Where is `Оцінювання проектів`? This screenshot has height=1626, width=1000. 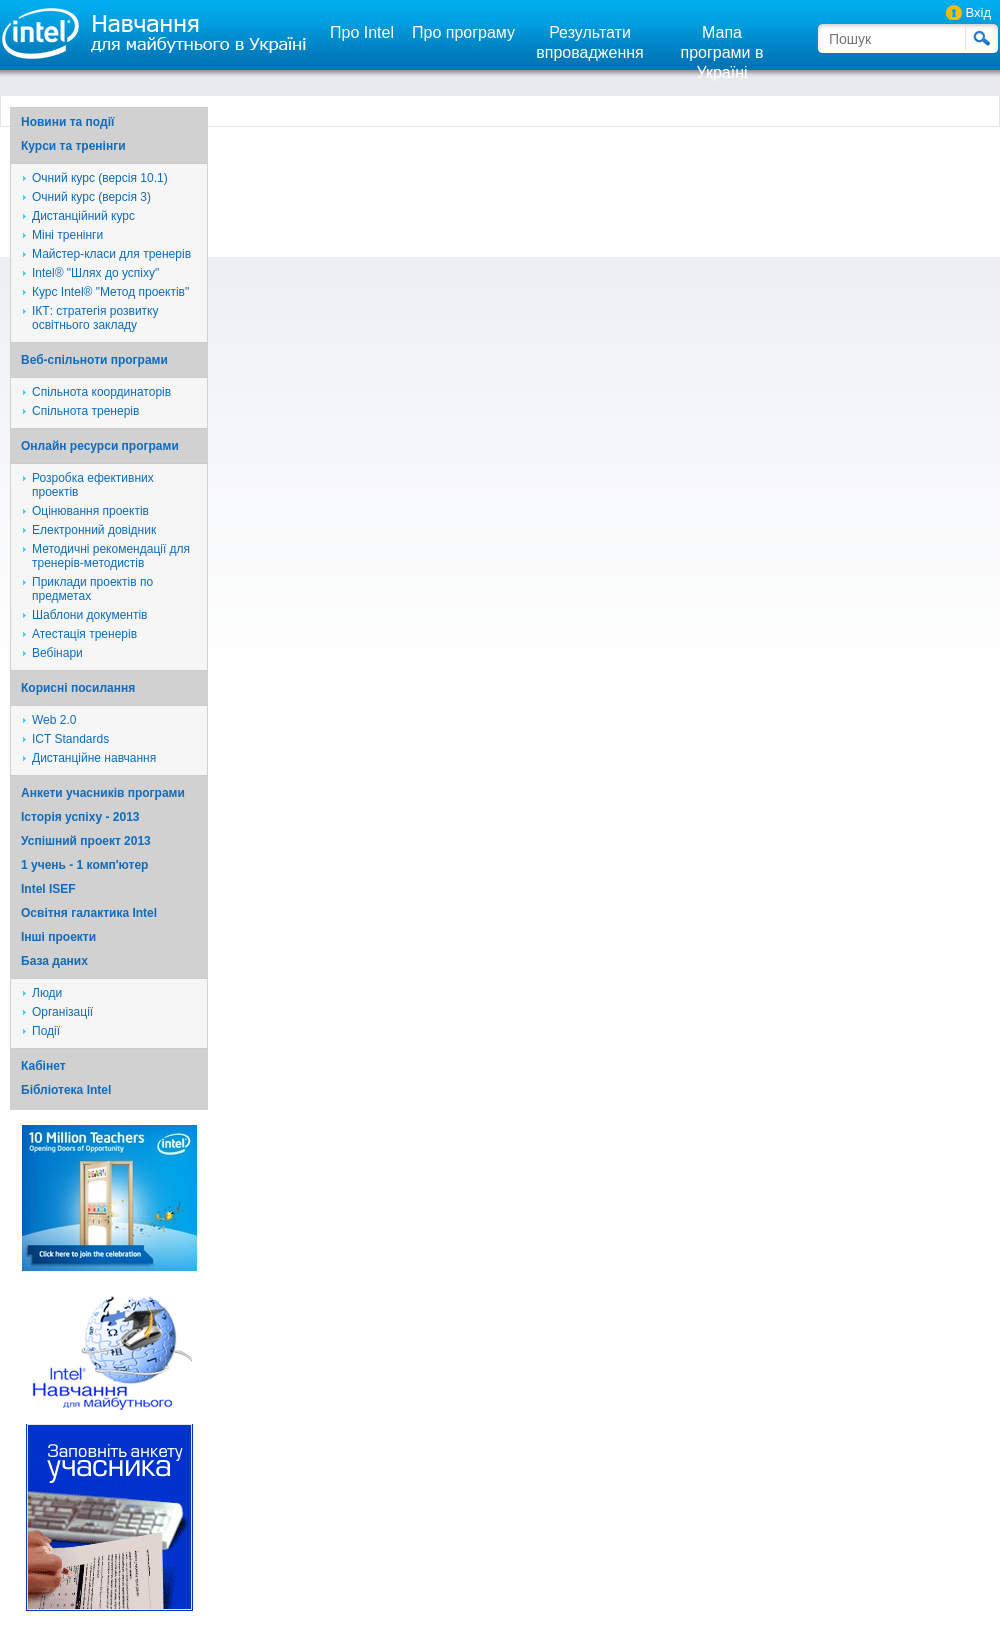
Оцінювання проектів is located at coordinates (90, 511).